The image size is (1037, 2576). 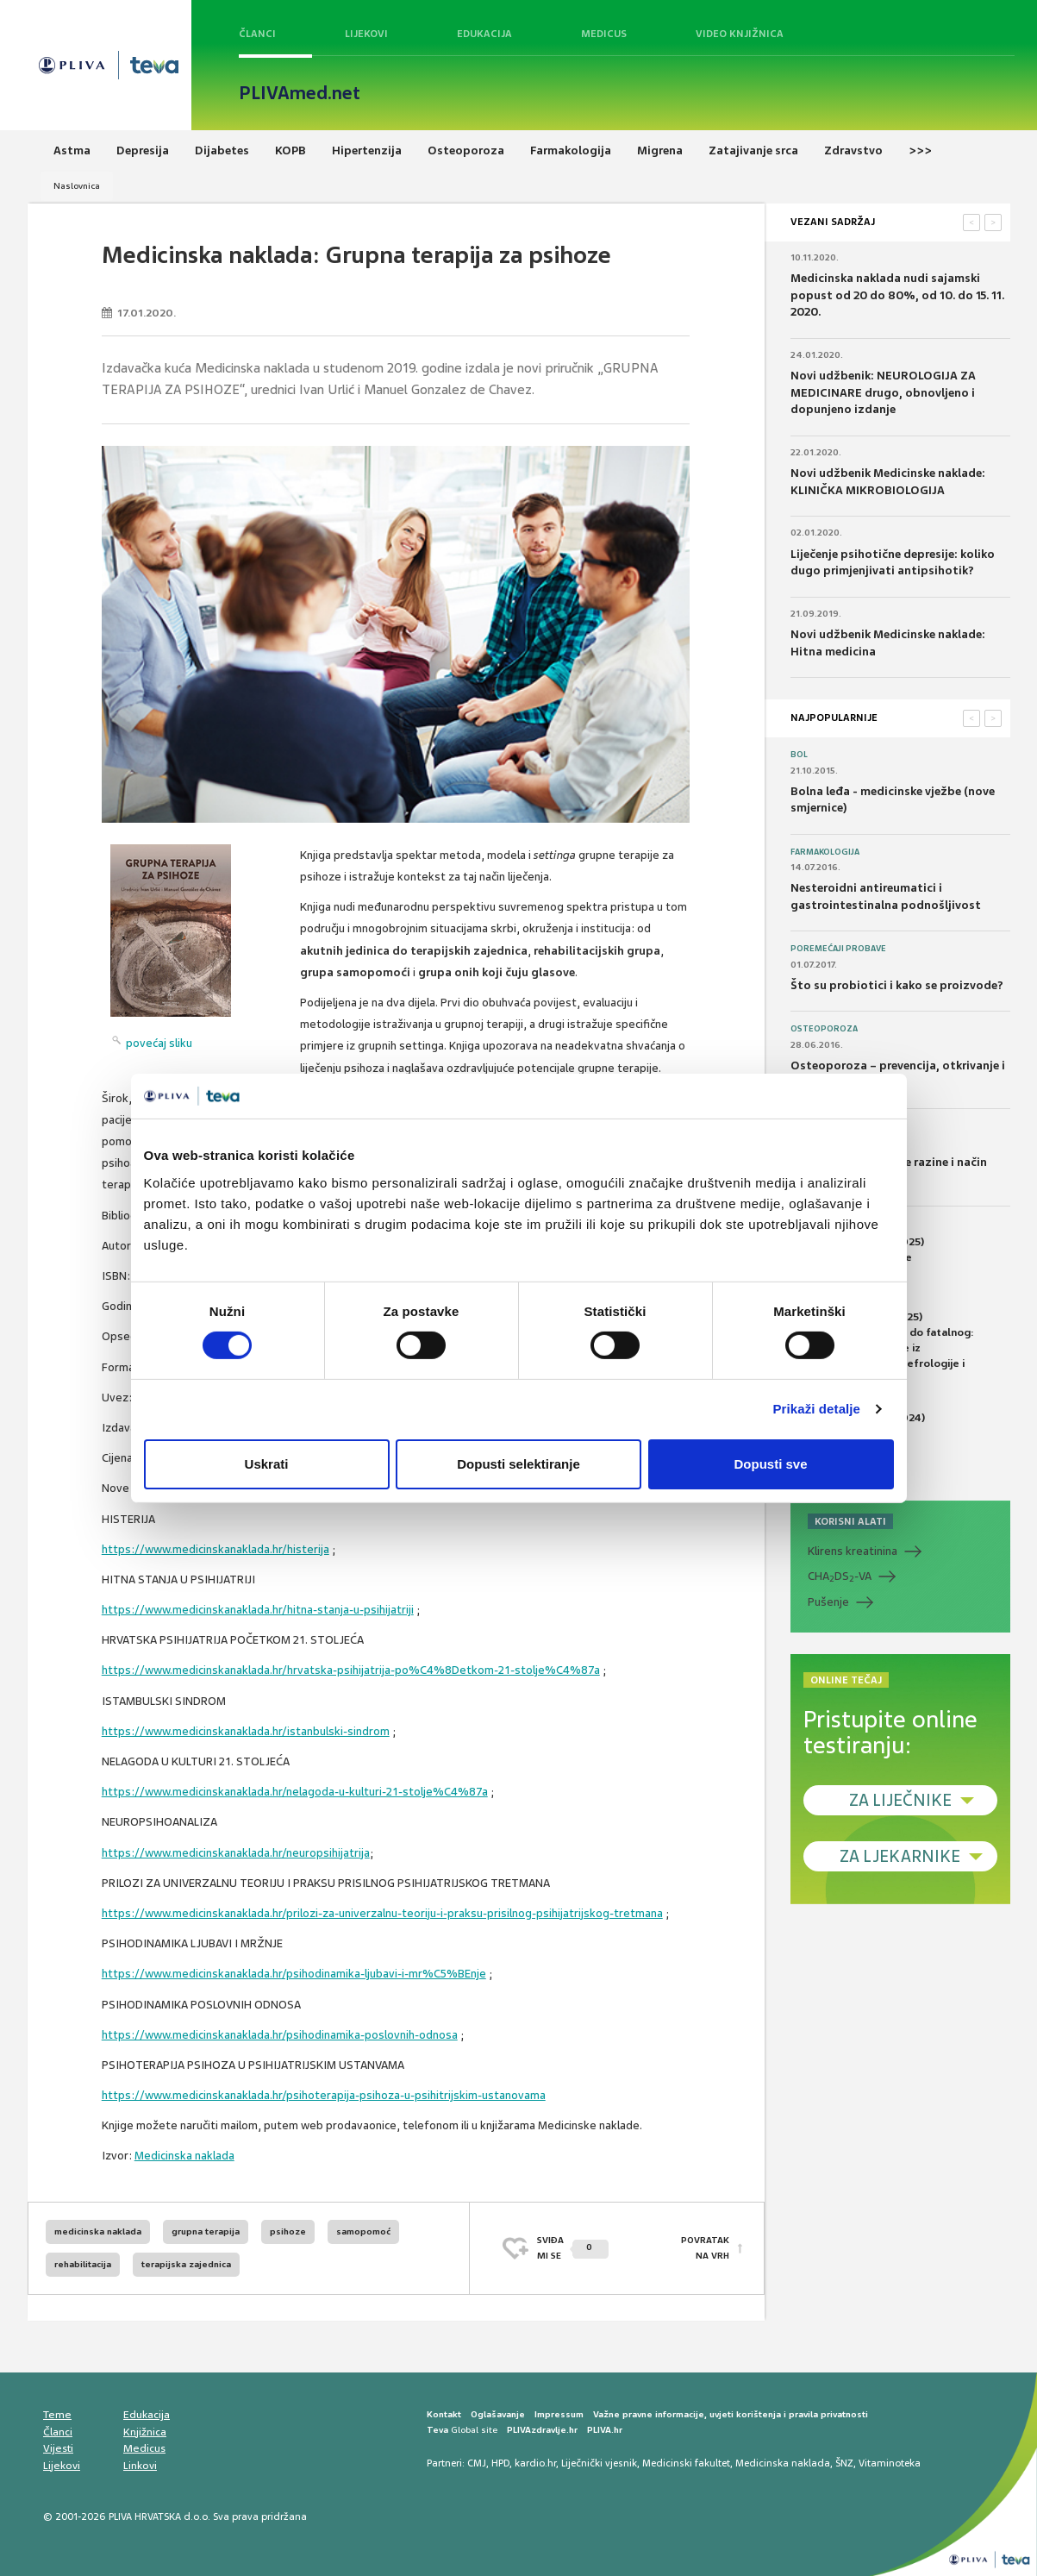 I want to click on Medicinski fakultet, so click(x=686, y=2463).